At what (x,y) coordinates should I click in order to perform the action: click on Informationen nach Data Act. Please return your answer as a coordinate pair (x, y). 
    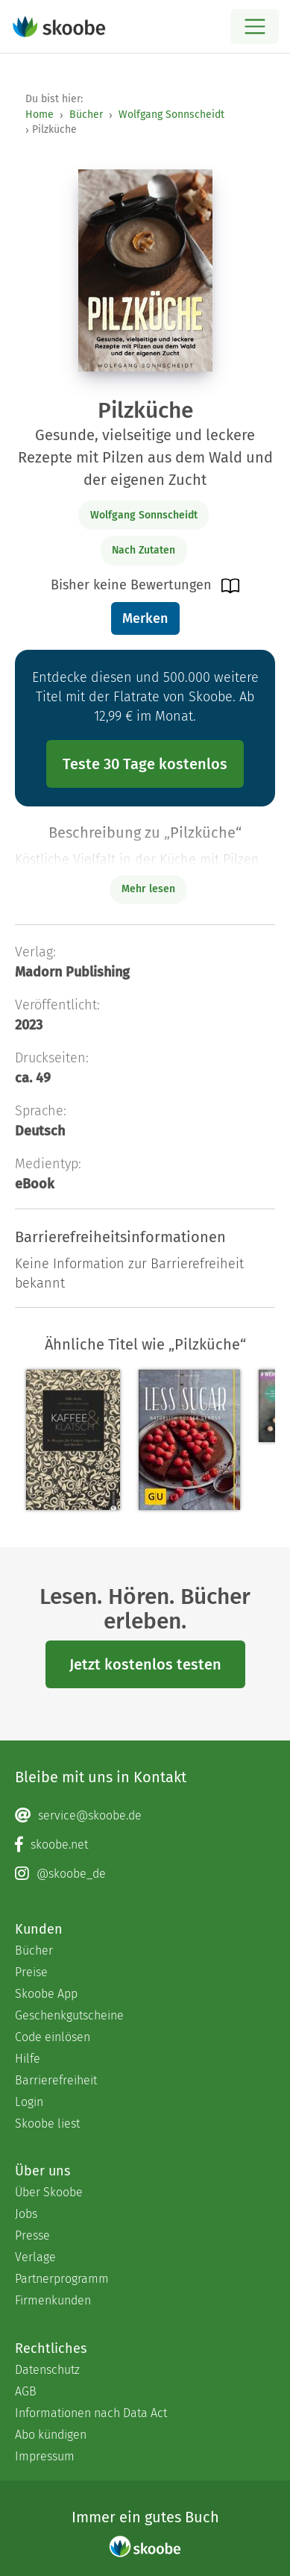
    Looking at the image, I should click on (91, 2413).